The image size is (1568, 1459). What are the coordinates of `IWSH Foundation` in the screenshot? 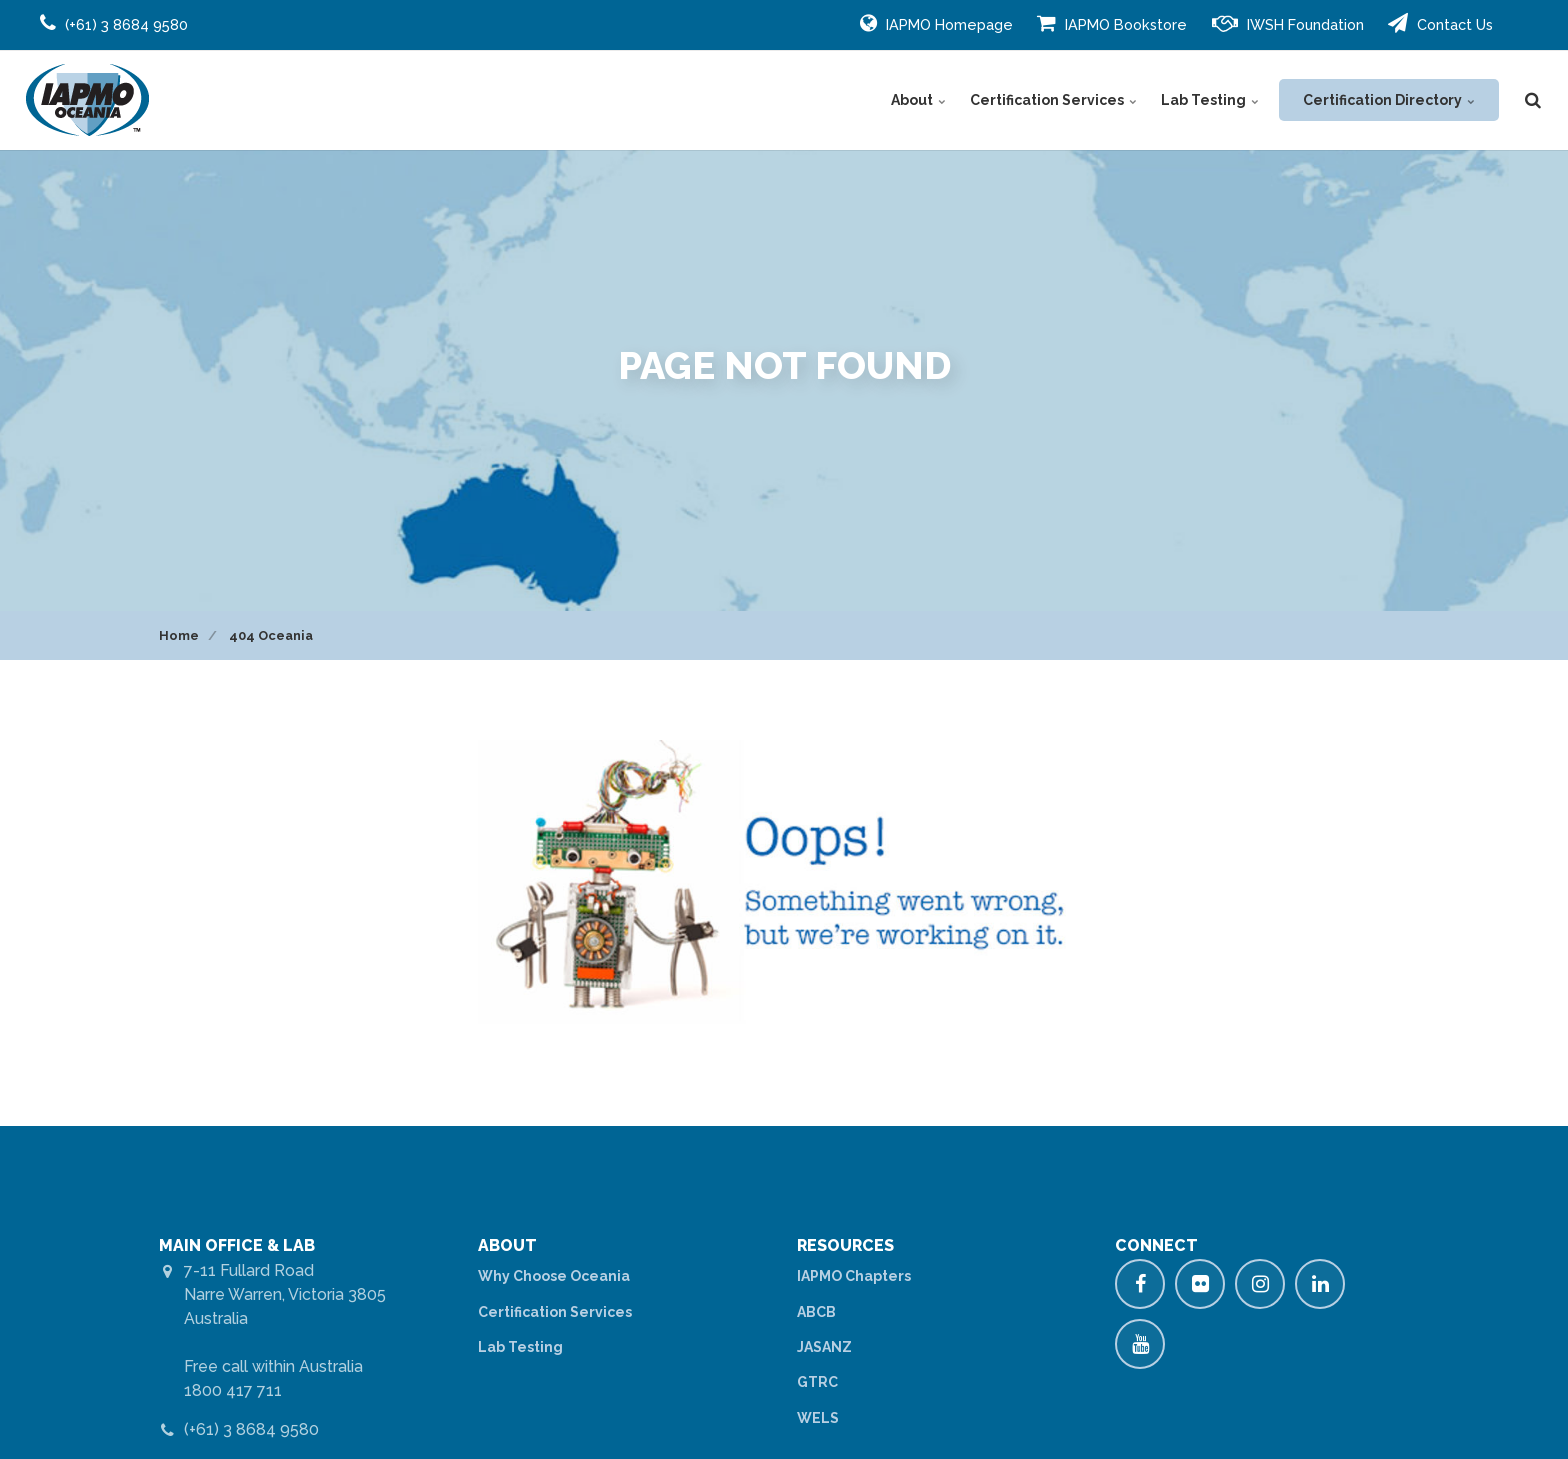 It's located at (1288, 23).